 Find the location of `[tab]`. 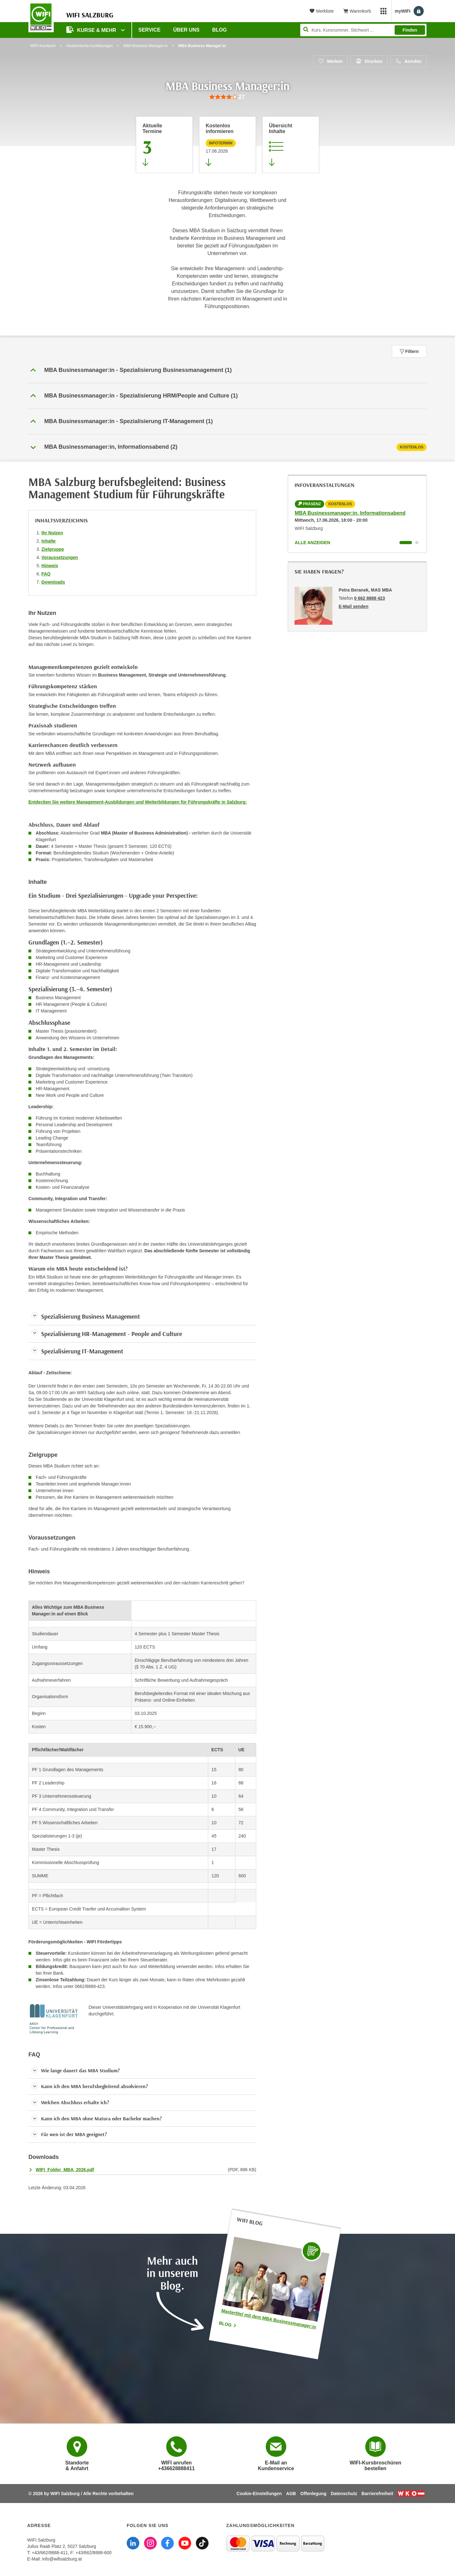

[tab] is located at coordinates (227, 447).